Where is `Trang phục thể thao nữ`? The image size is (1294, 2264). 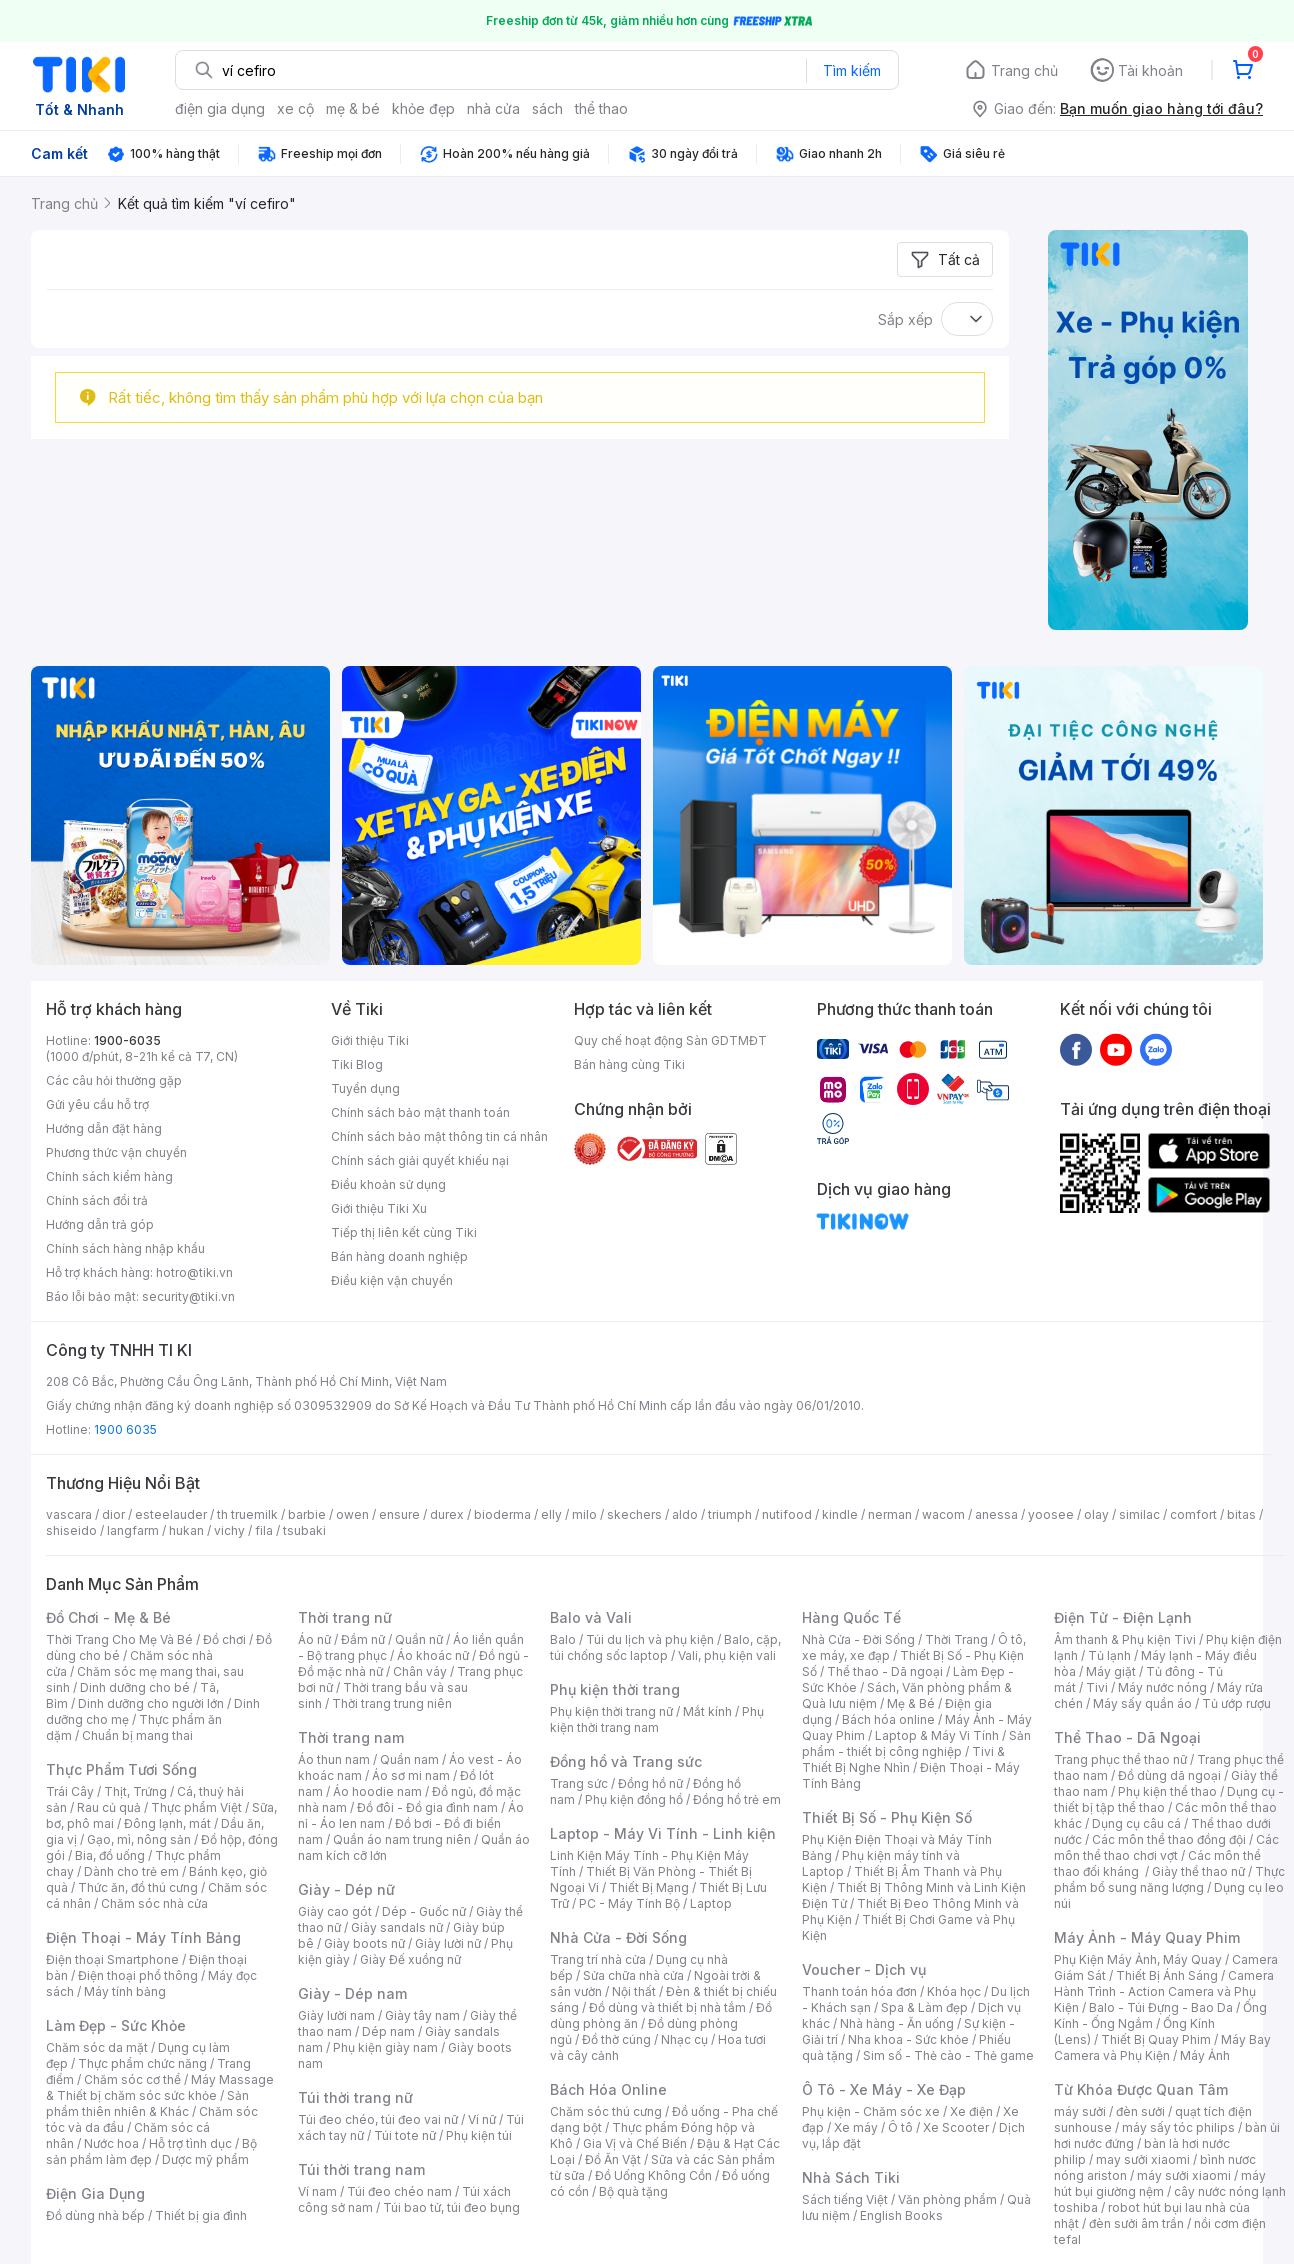
Trang phục thể thao nữ is located at coordinates (1120, 1759).